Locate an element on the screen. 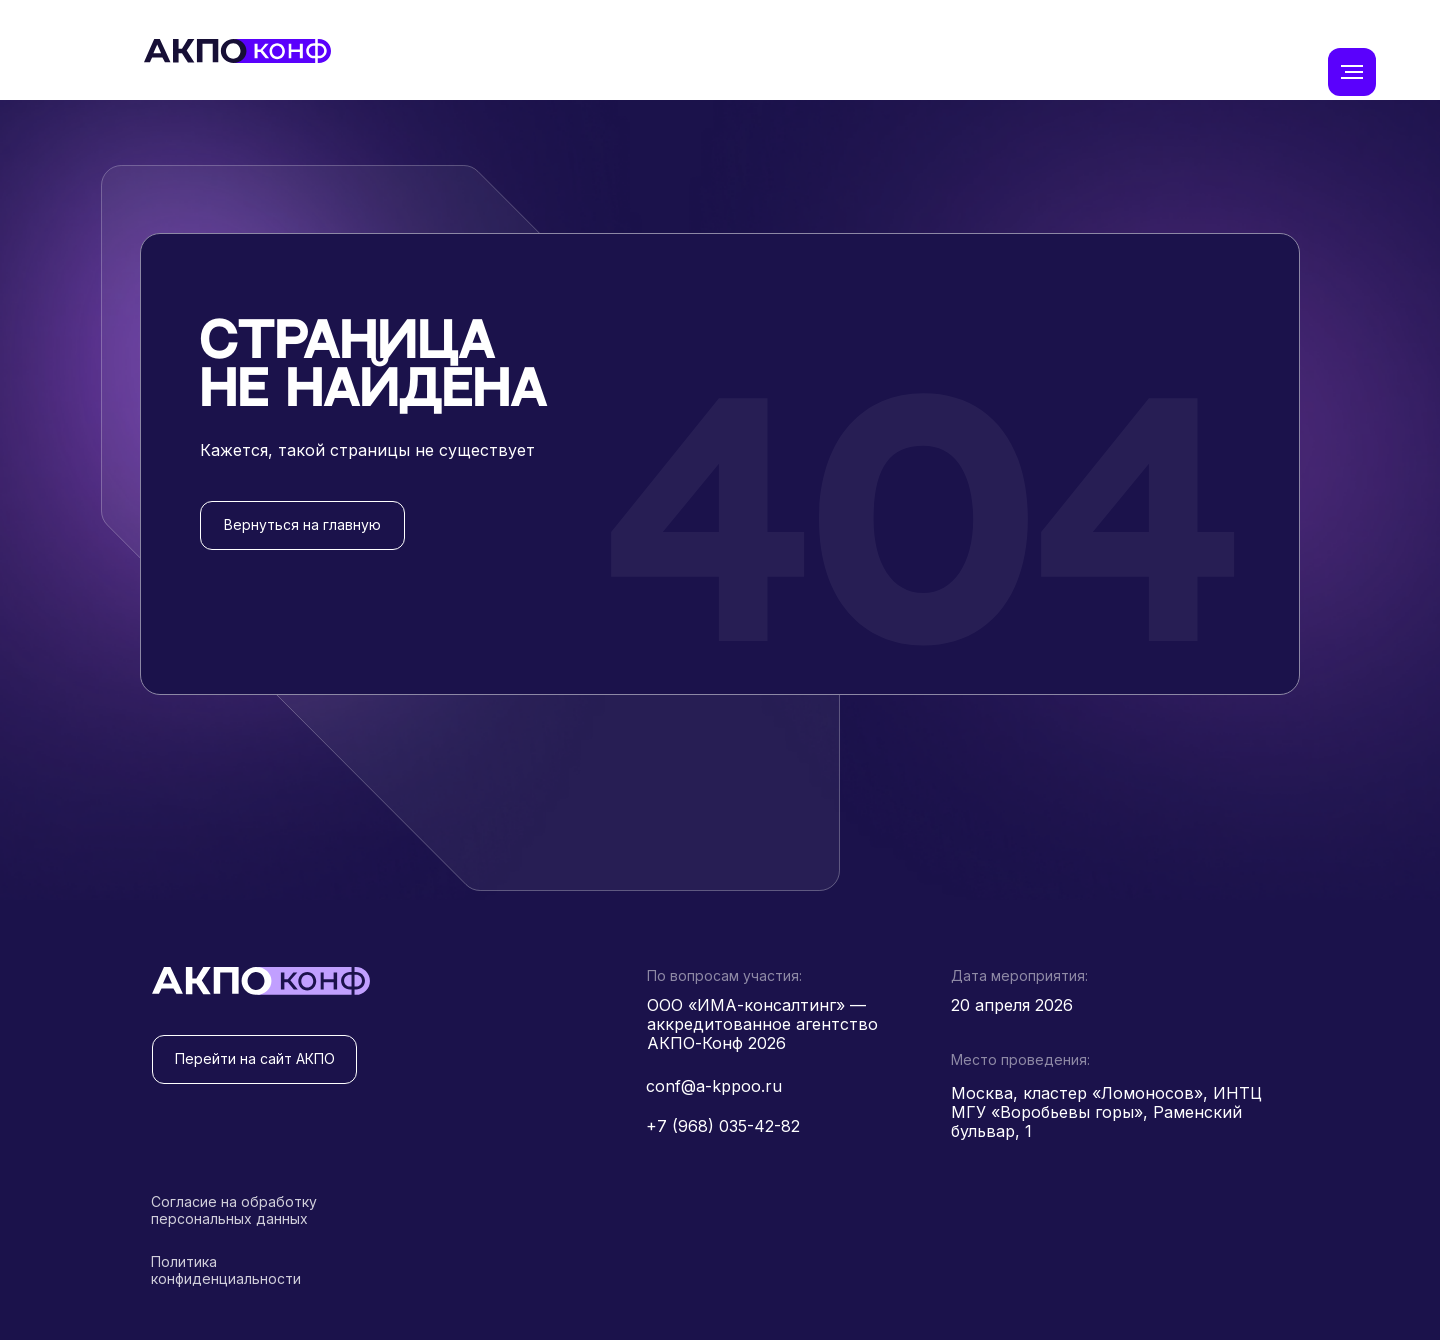  Политика конфиденциальности is located at coordinates (226, 1270).